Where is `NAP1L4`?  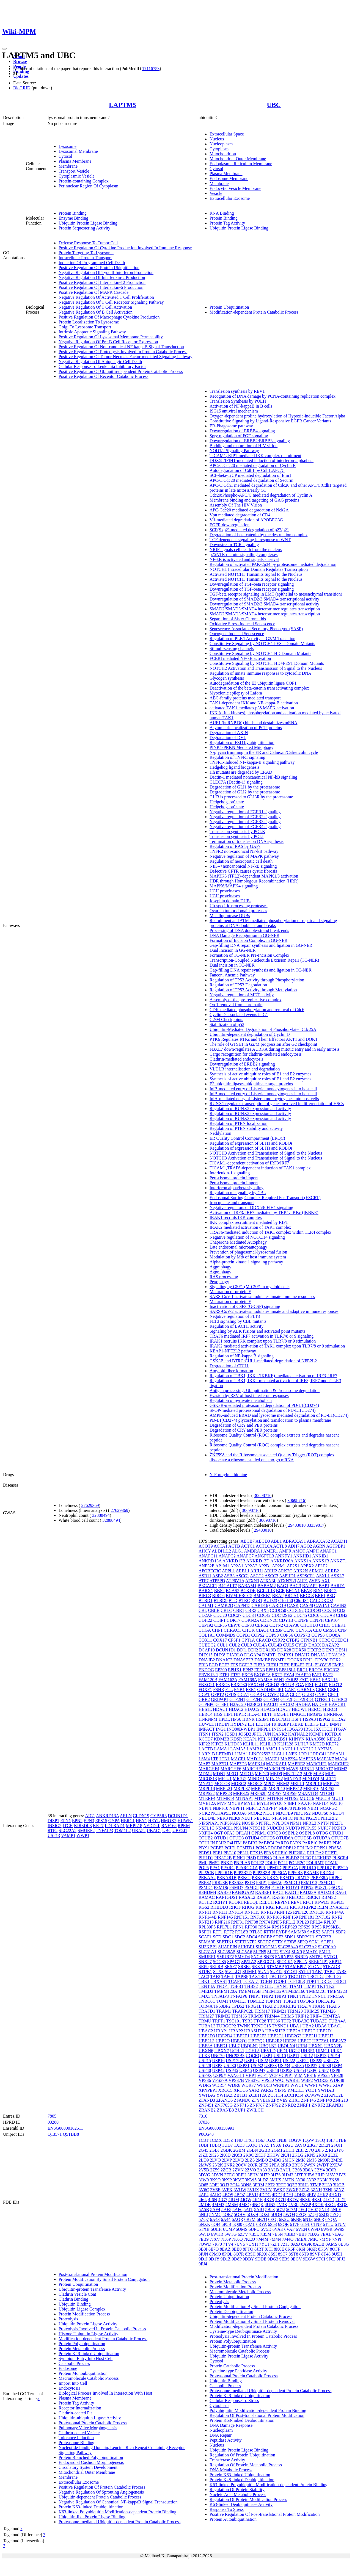 NAP1L4 is located at coordinates (321, 1803).